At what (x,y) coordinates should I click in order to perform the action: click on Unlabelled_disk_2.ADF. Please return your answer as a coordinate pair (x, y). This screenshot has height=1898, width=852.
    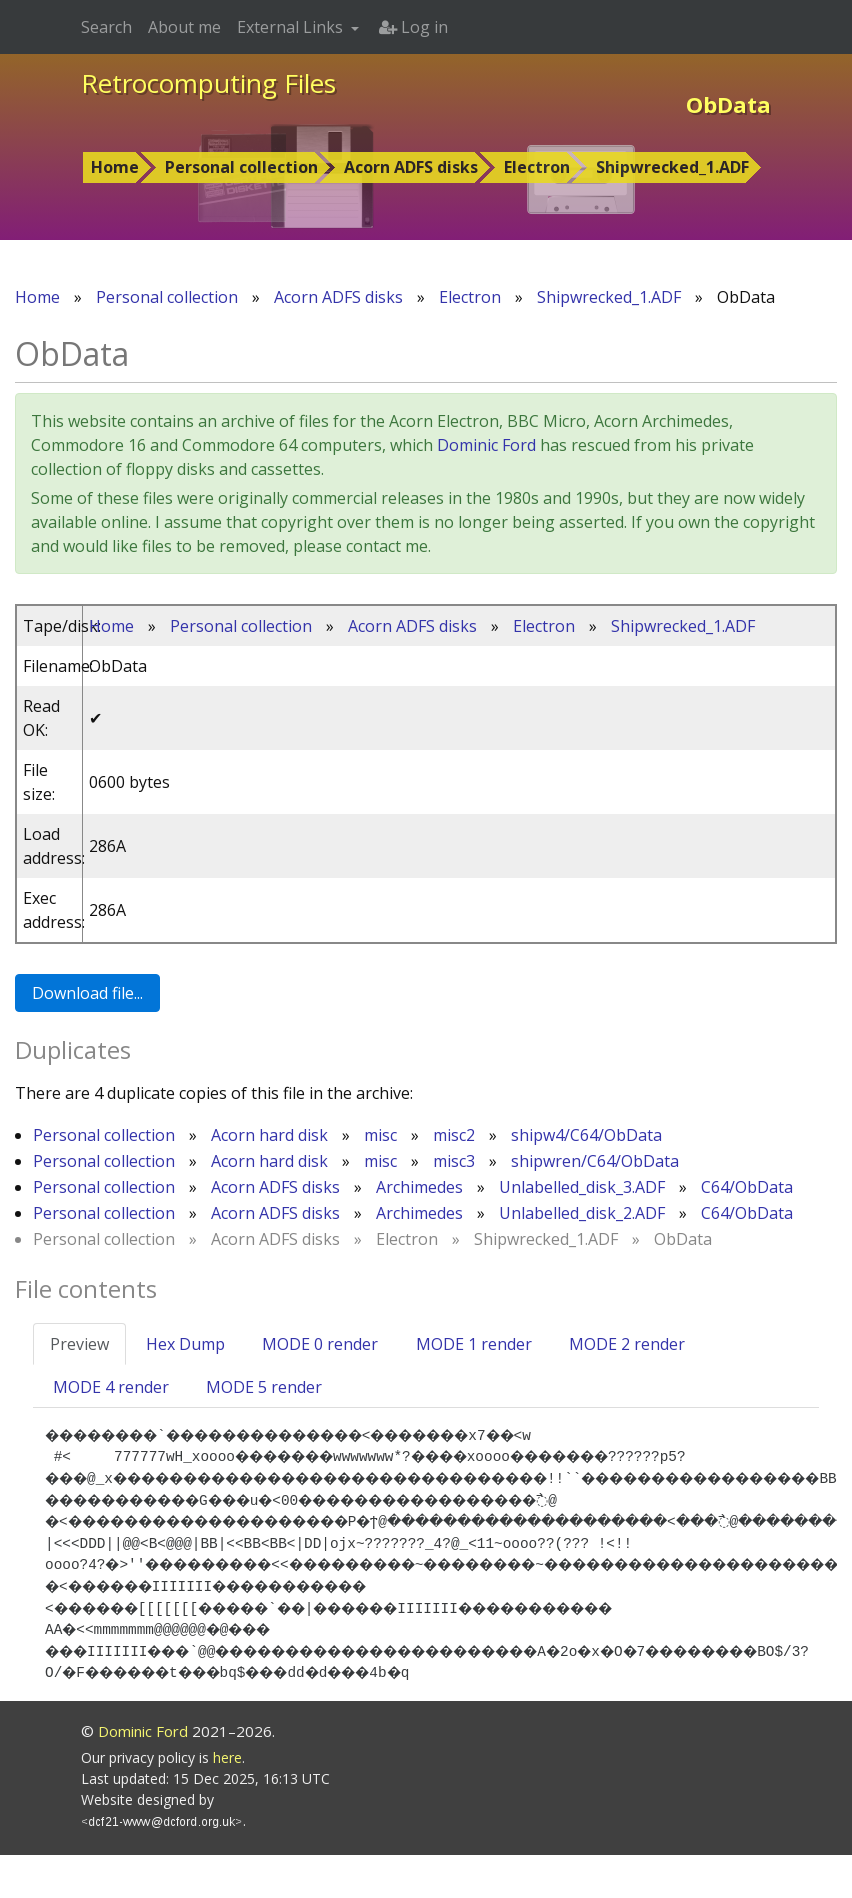
    Looking at the image, I should click on (582, 1213).